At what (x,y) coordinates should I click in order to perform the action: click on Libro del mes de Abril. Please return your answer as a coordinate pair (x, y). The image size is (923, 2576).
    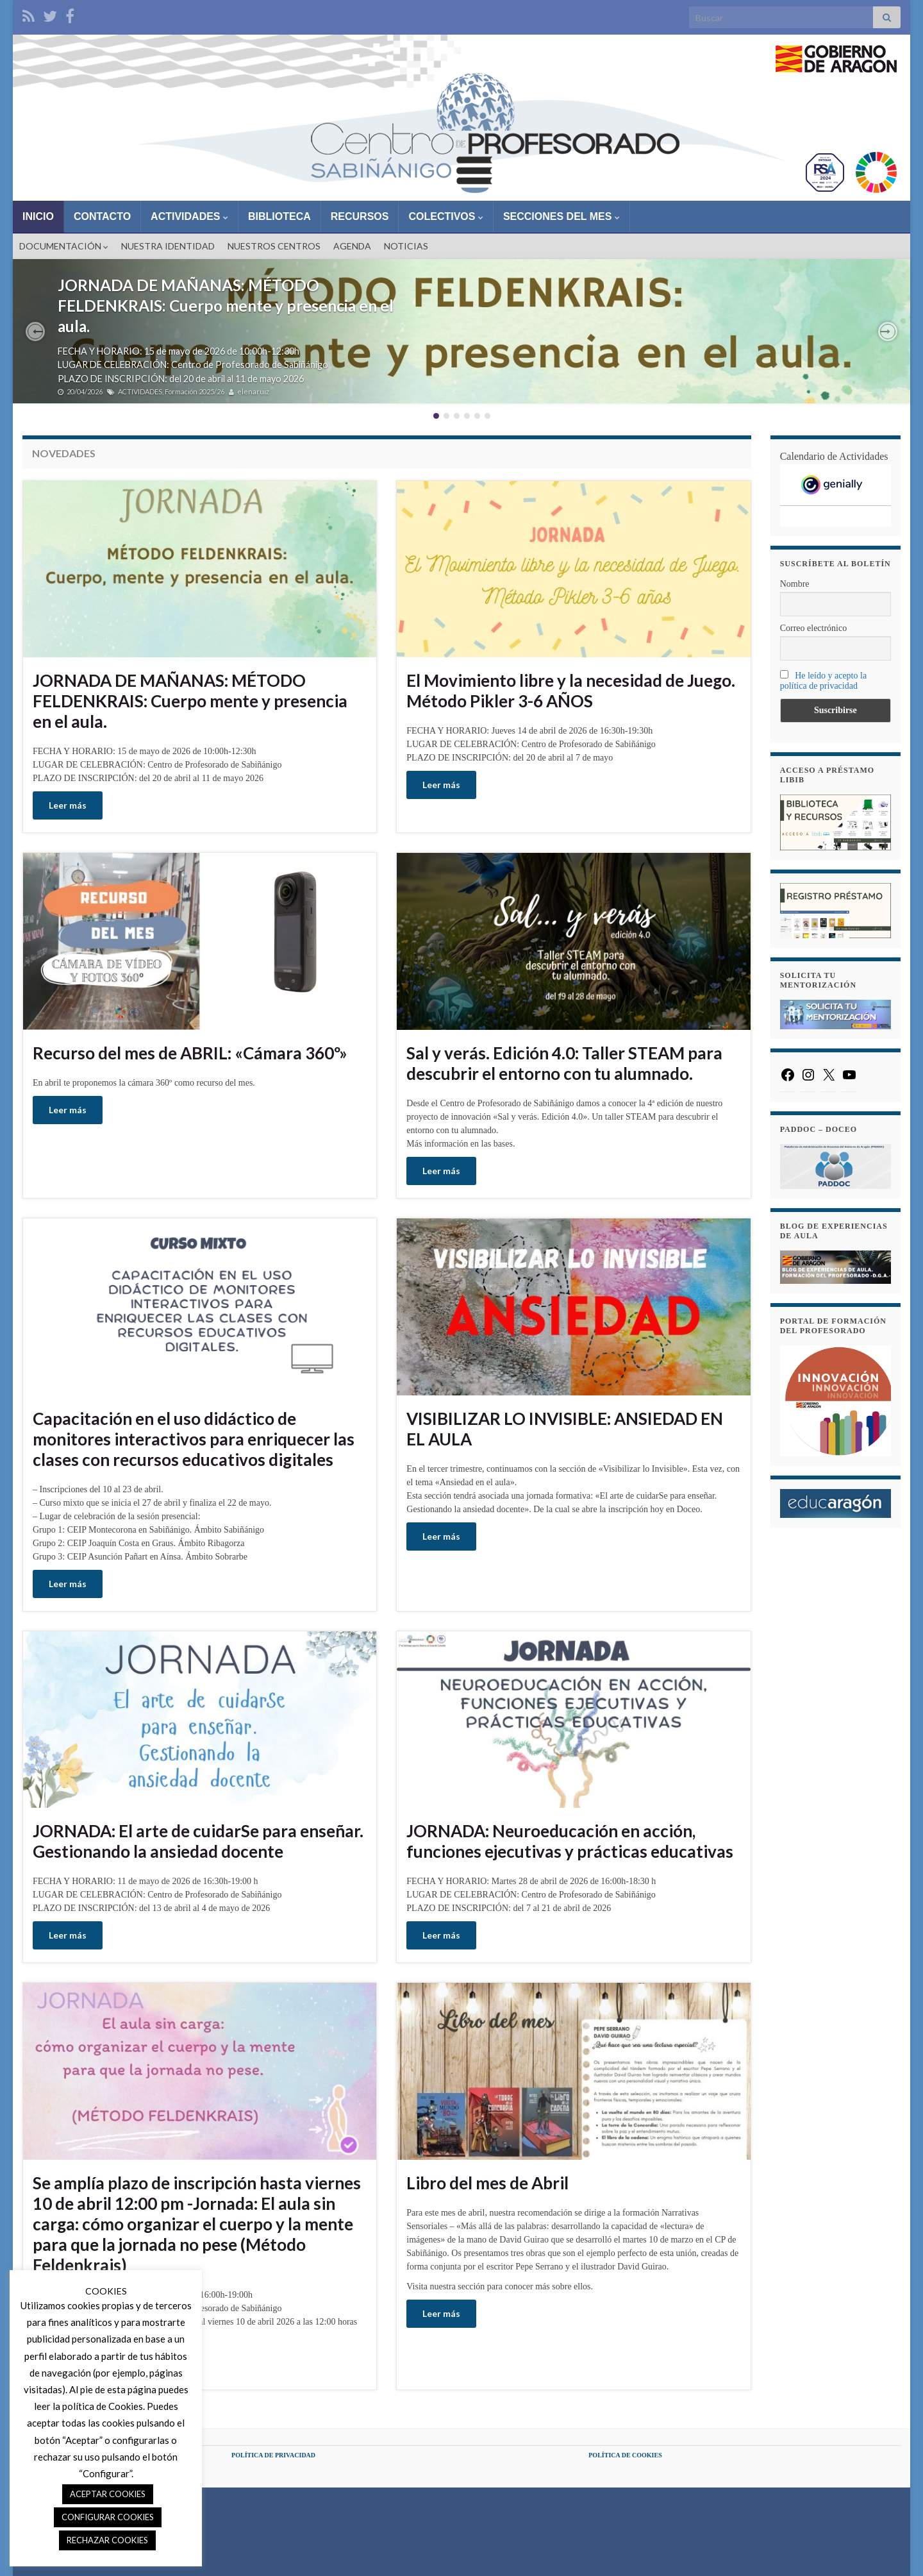
    Looking at the image, I should click on (487, 2183).